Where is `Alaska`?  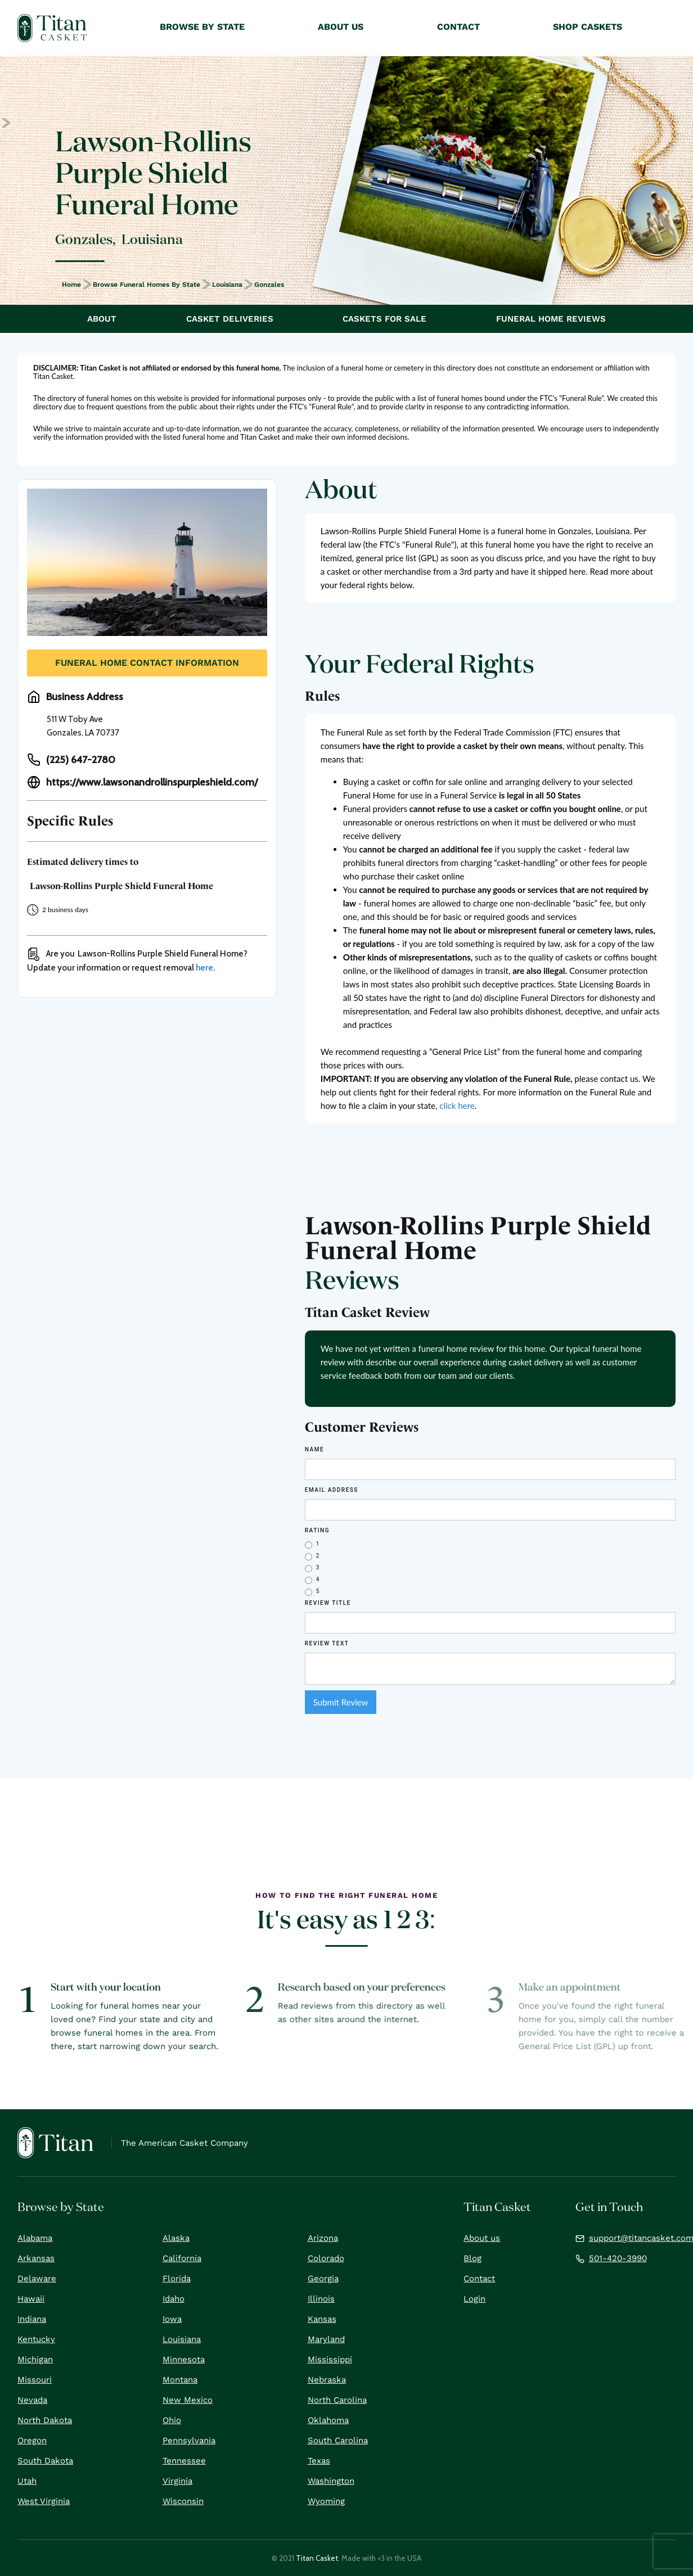 Alaska is located at coordinates (176, 2238).